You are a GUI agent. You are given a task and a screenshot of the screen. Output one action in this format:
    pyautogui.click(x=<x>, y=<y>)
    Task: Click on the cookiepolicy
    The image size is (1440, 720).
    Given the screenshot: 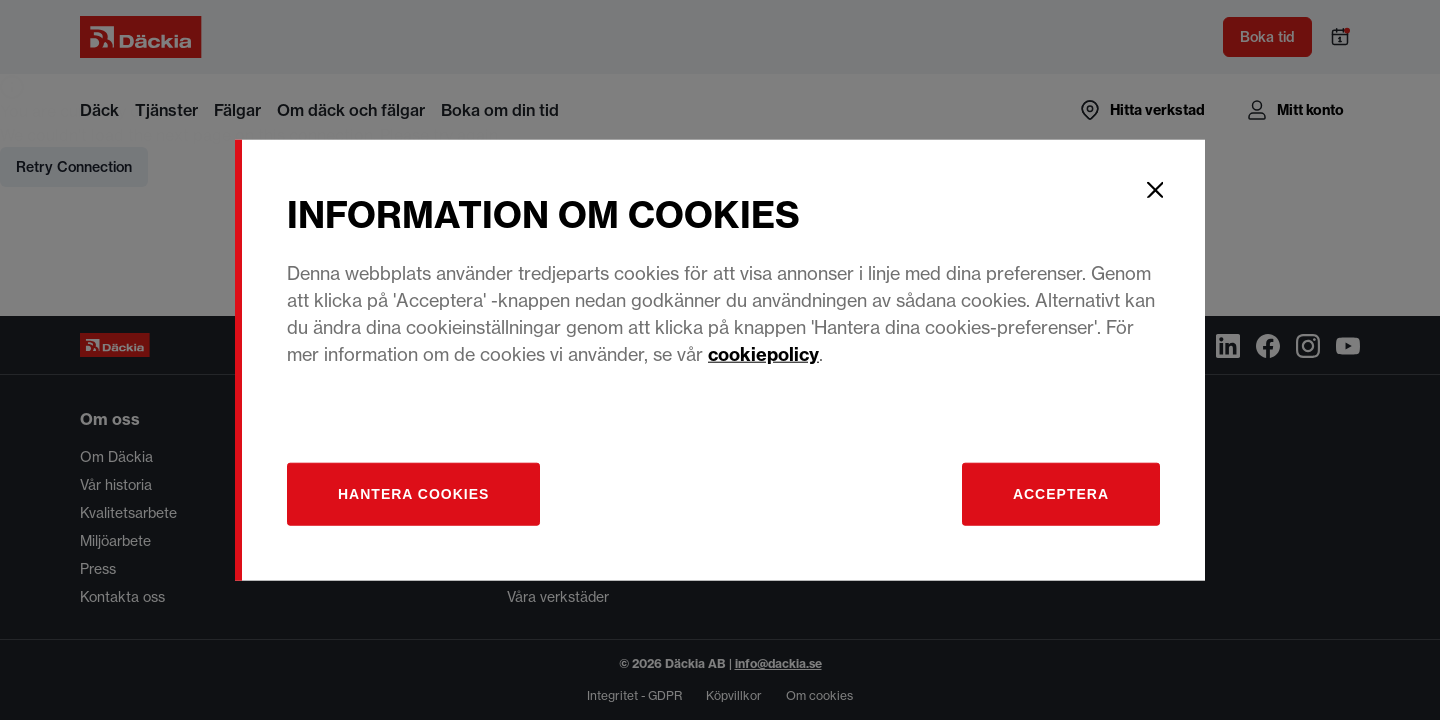 What is the action you would take?
    pyautogui.click(x=763, y=353)
    